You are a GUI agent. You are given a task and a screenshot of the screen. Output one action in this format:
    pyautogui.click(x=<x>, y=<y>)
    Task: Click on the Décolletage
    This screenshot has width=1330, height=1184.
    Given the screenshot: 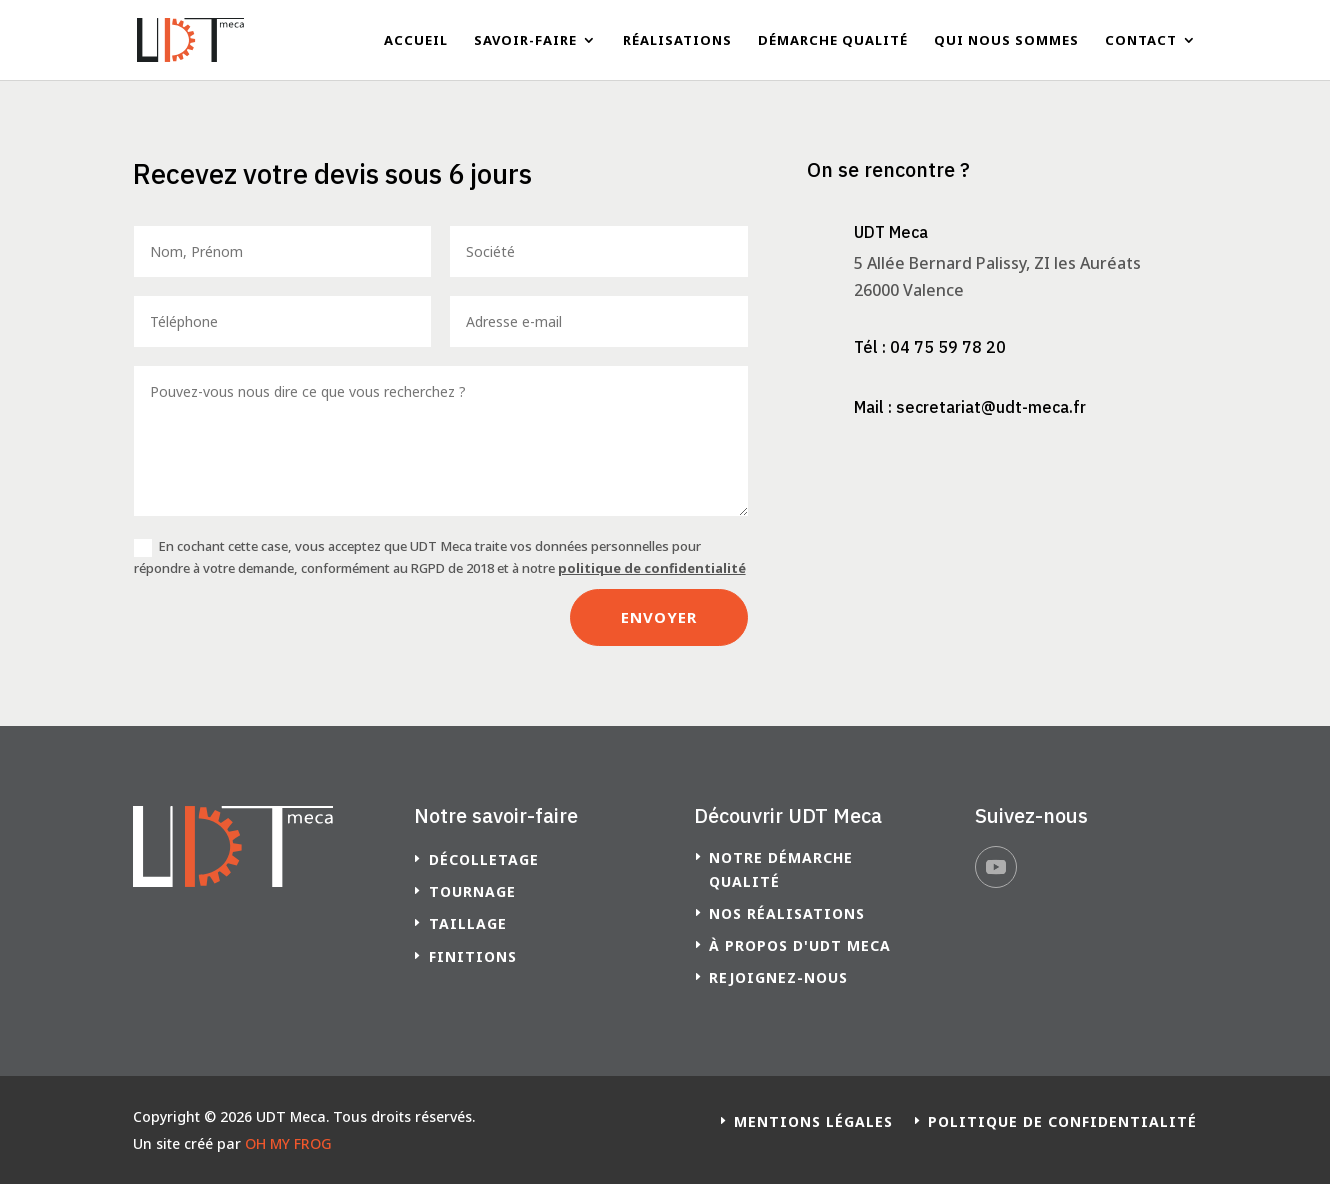 What is the action you would take?
    pyautogui.click(x=484, y=859)
    